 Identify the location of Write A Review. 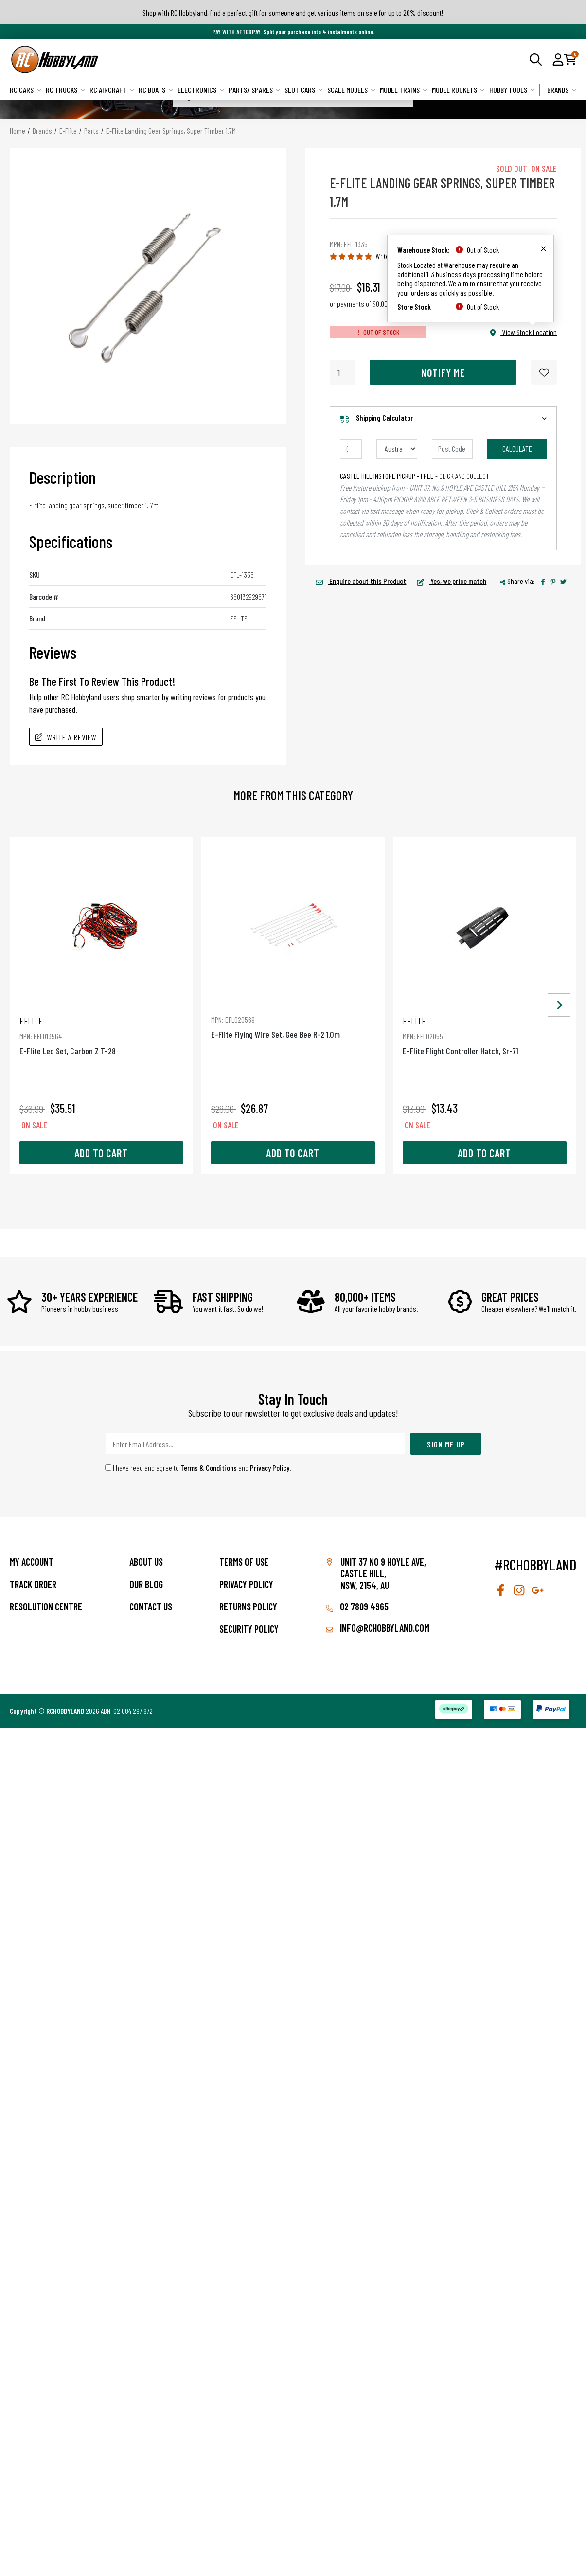
(66, 736).